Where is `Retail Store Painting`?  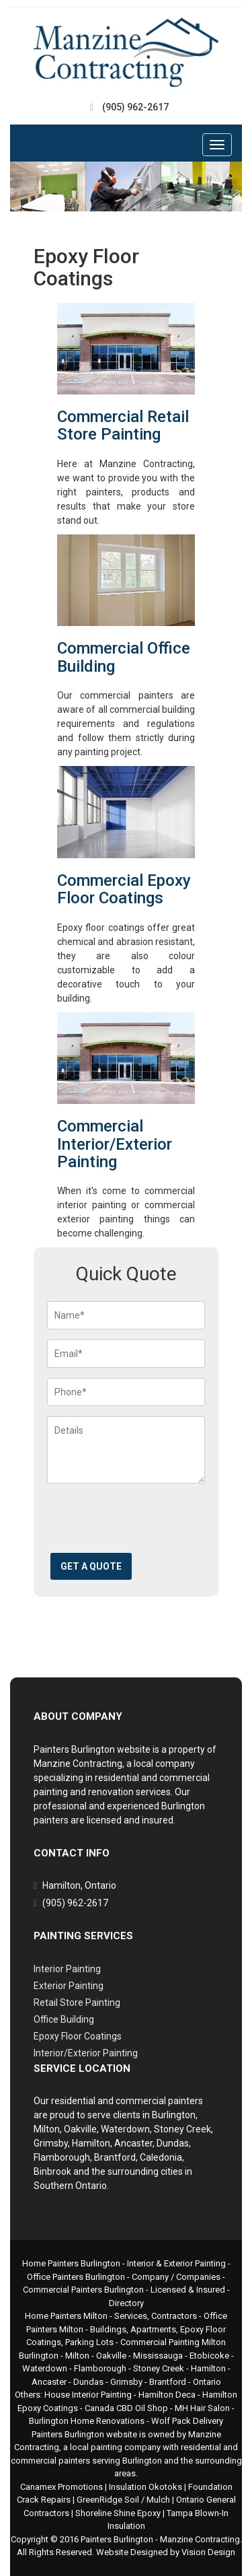 Retail Store Painting is located at coordinates (77, 2002).